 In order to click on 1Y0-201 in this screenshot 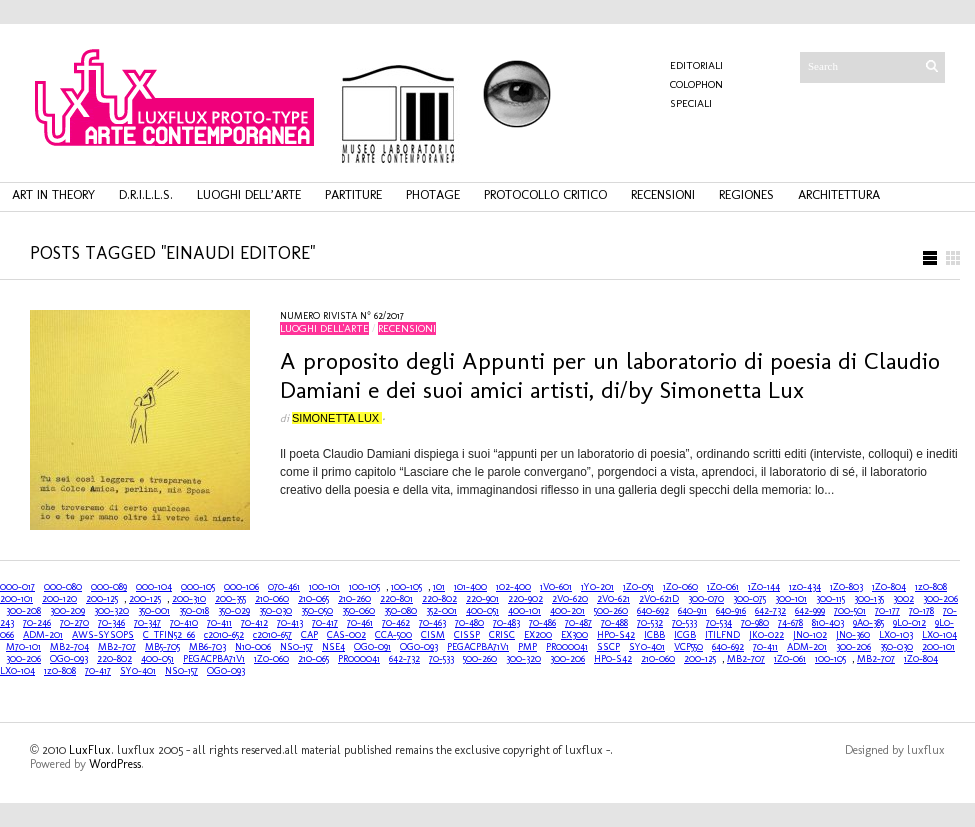, I will do `click(597, 587)`.